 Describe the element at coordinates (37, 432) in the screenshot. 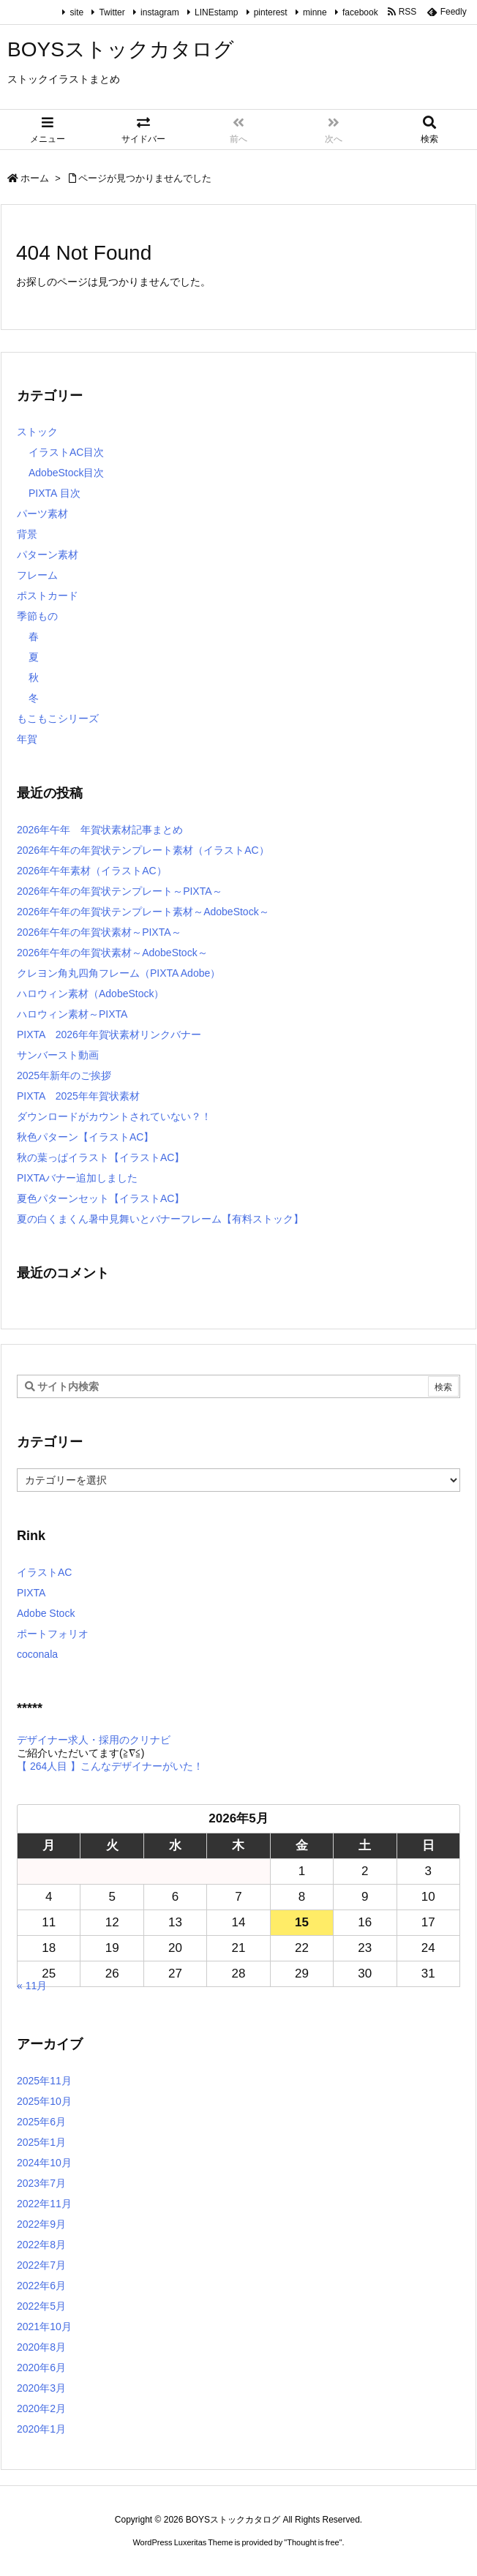

I see `ストック` at that location.